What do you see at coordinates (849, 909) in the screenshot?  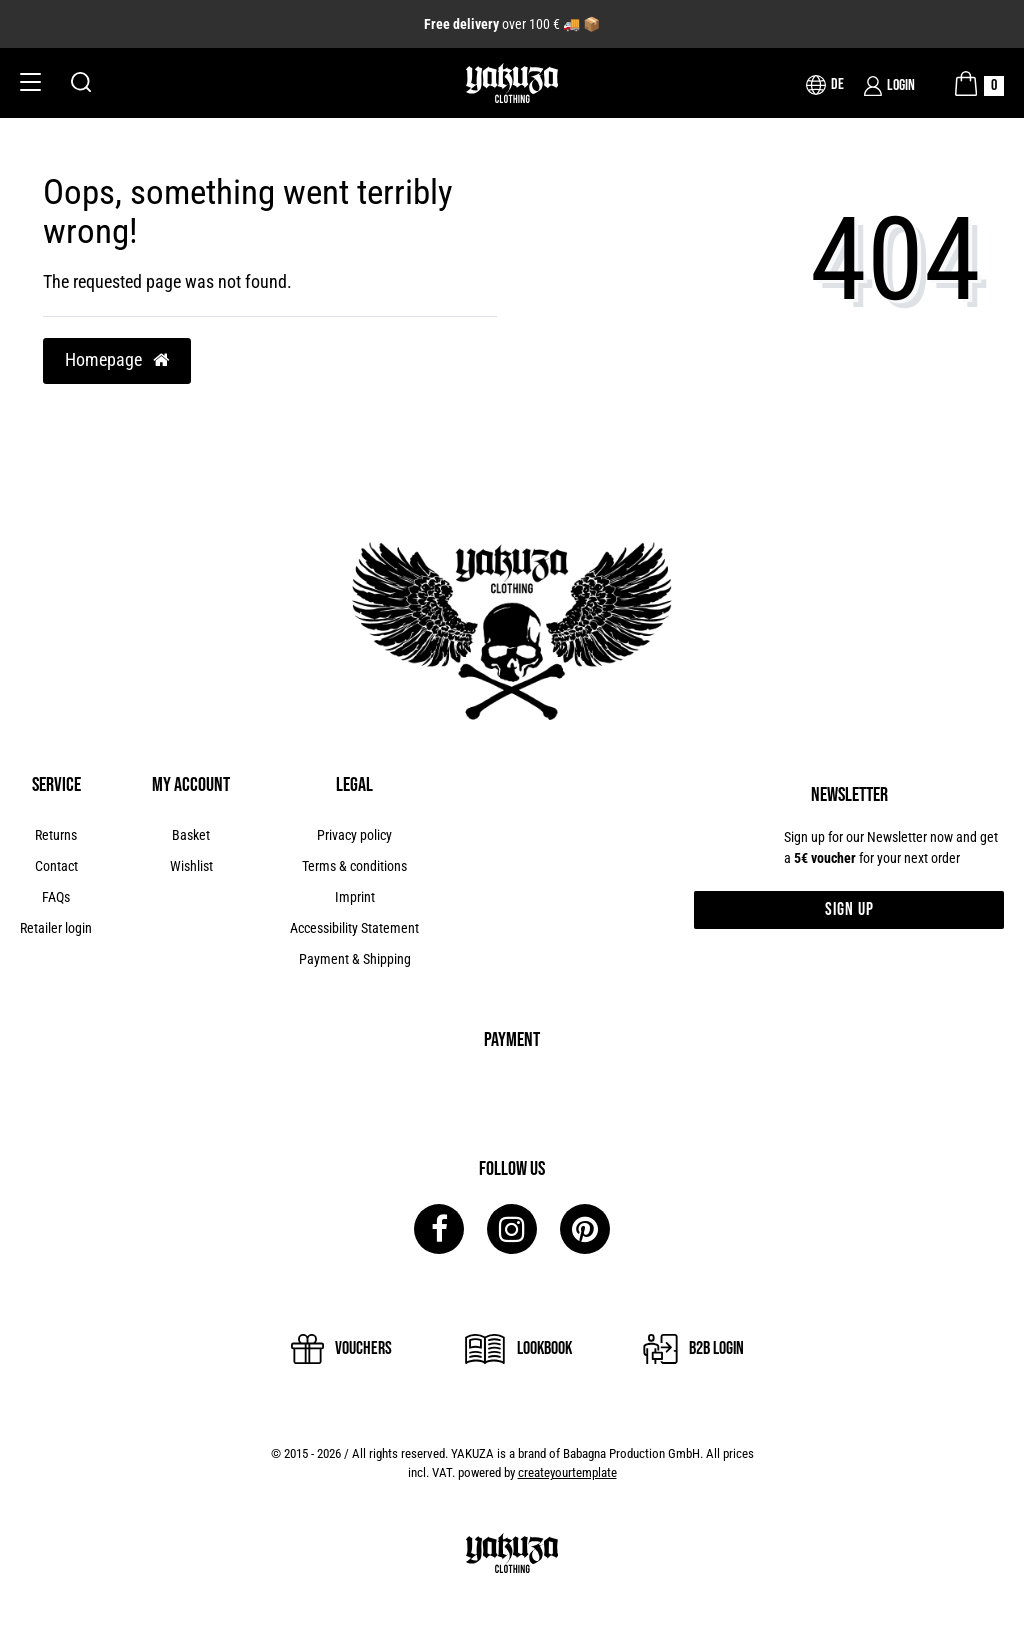 I see `Sign up` at bounding box center [849, 909].